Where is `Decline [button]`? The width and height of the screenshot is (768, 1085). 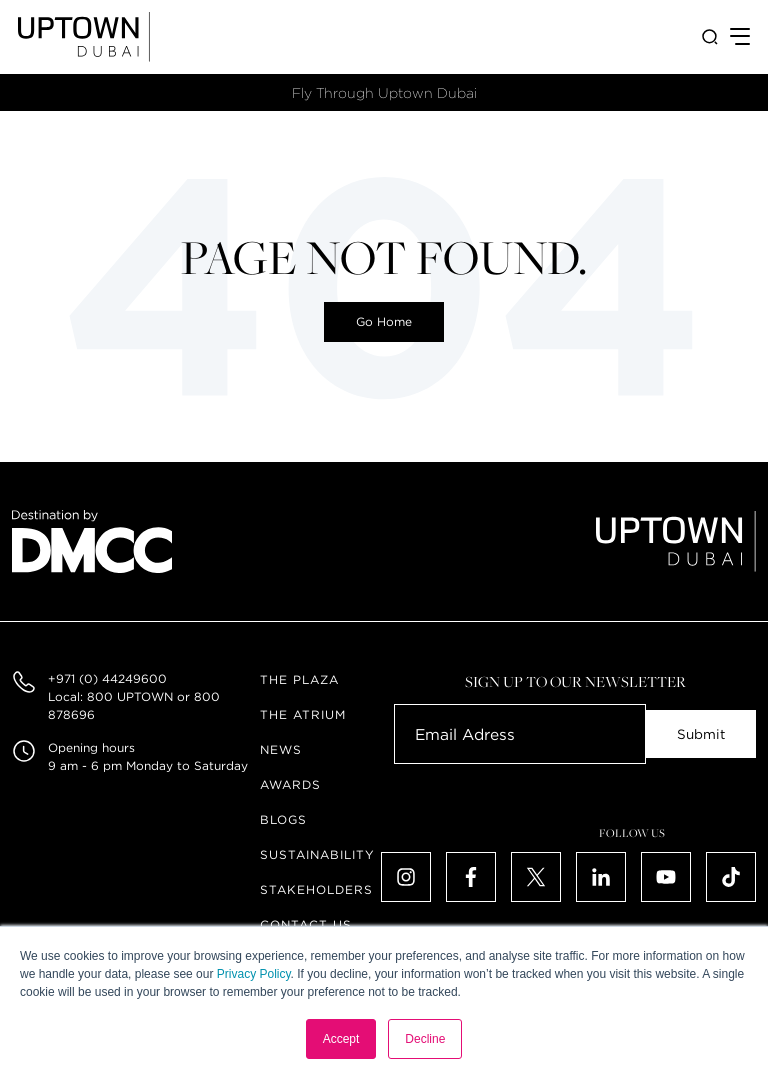 Decline [button] is located at coordinates (425, 1039).